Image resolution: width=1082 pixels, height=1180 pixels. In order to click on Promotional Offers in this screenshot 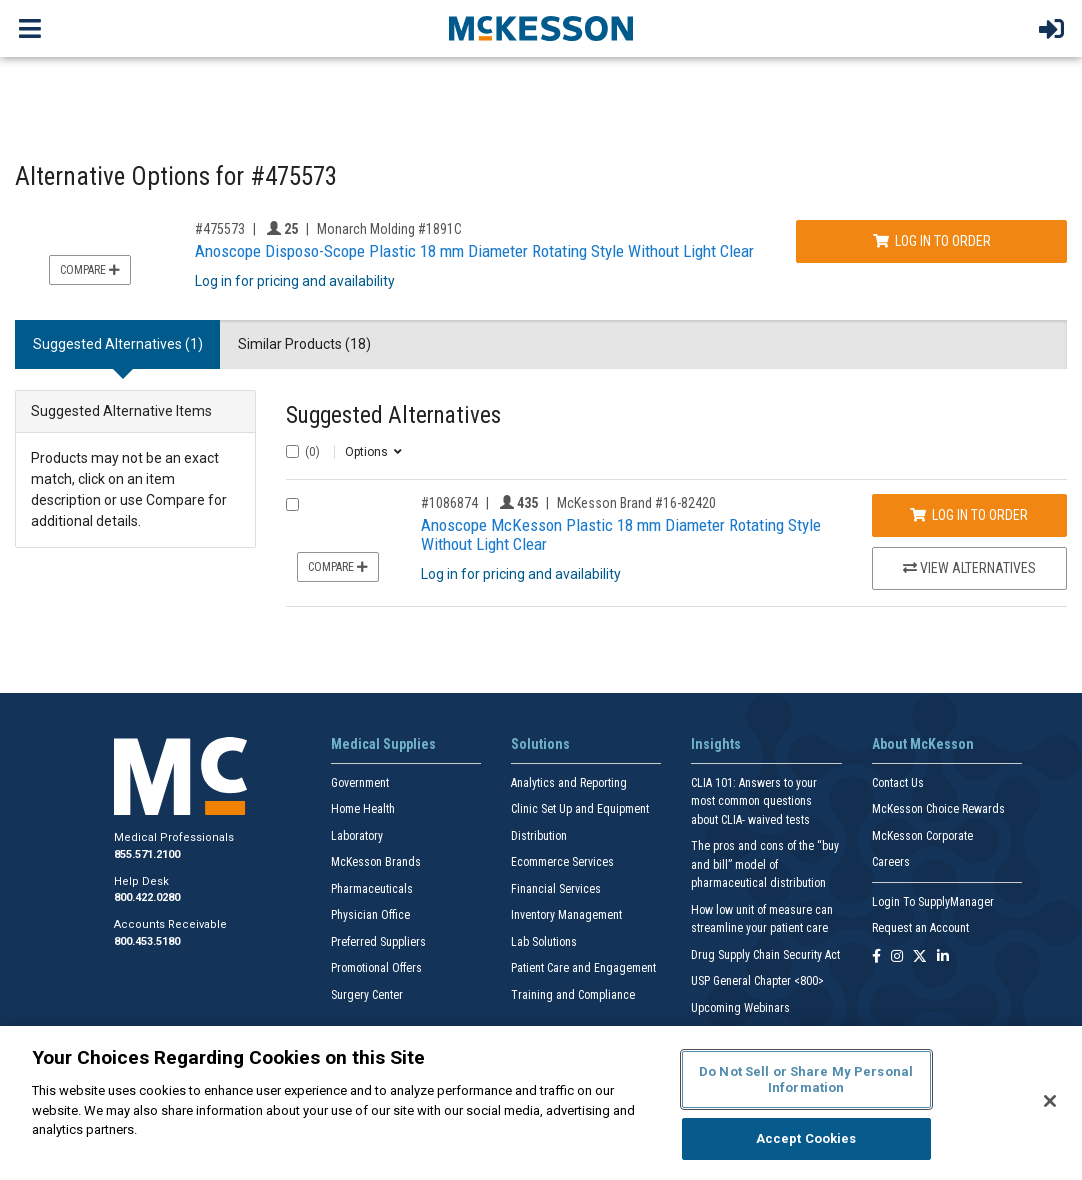, I will do `click(376, 968)`.